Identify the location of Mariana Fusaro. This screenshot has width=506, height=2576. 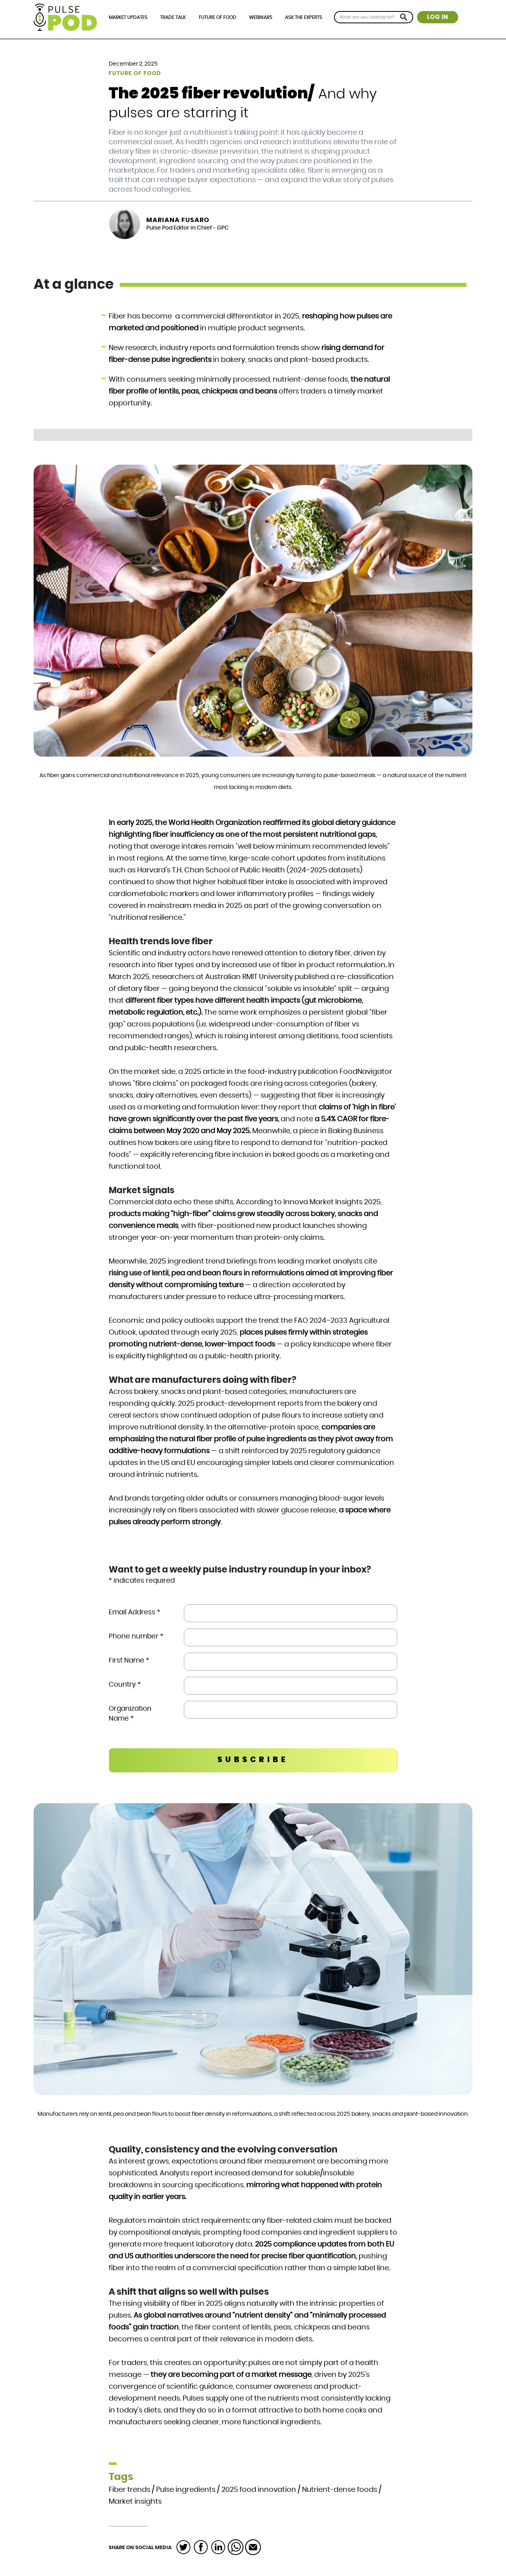
(178, 220).